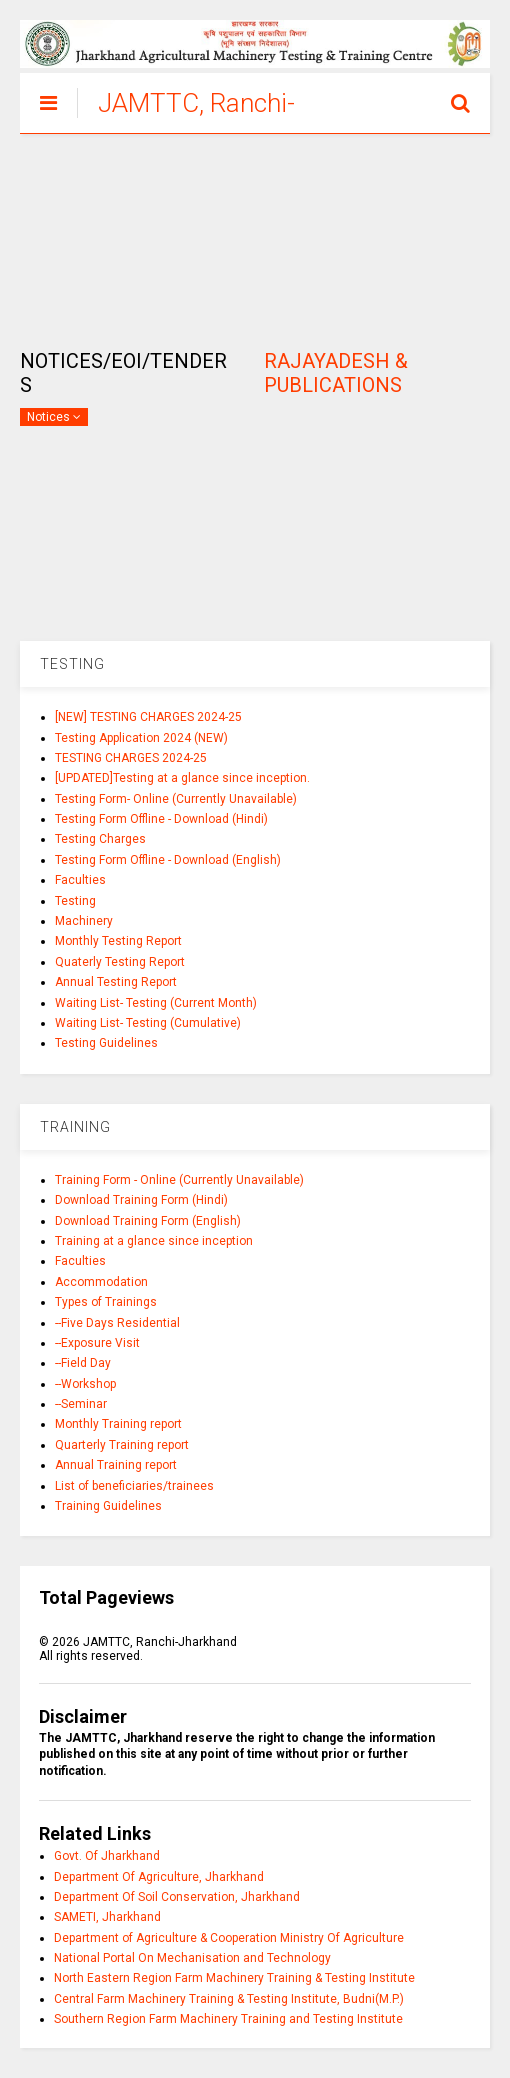 The image size is (510, 2078). What do you see at coordinates (168, 860) in the screenshot?
I see `Testing Form Offline - Download (English)` at bounding box center [168, 860].